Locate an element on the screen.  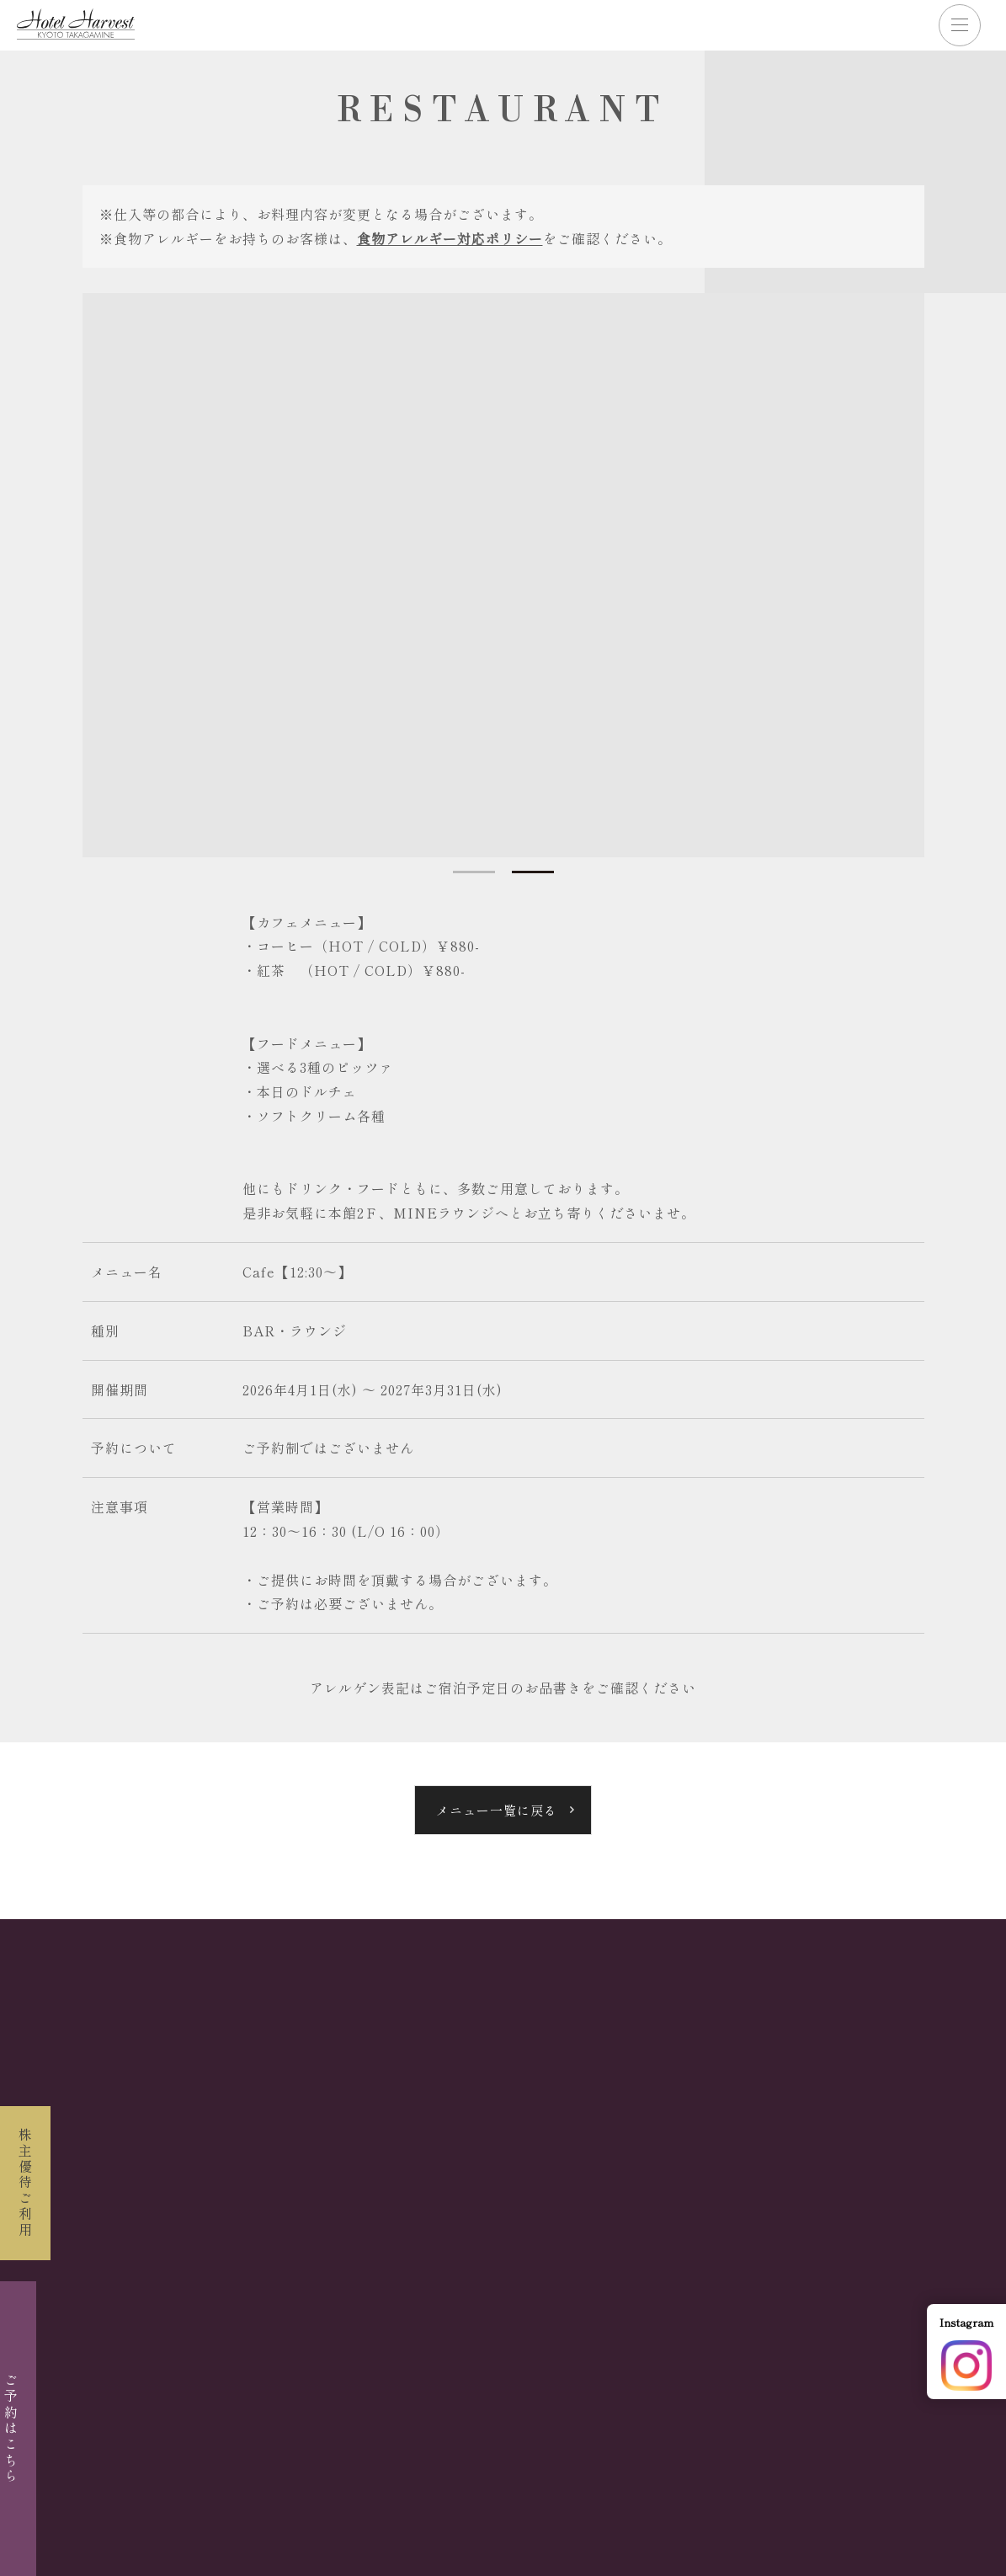
株主優待ご利用 is located at coordinates (25, 2183).